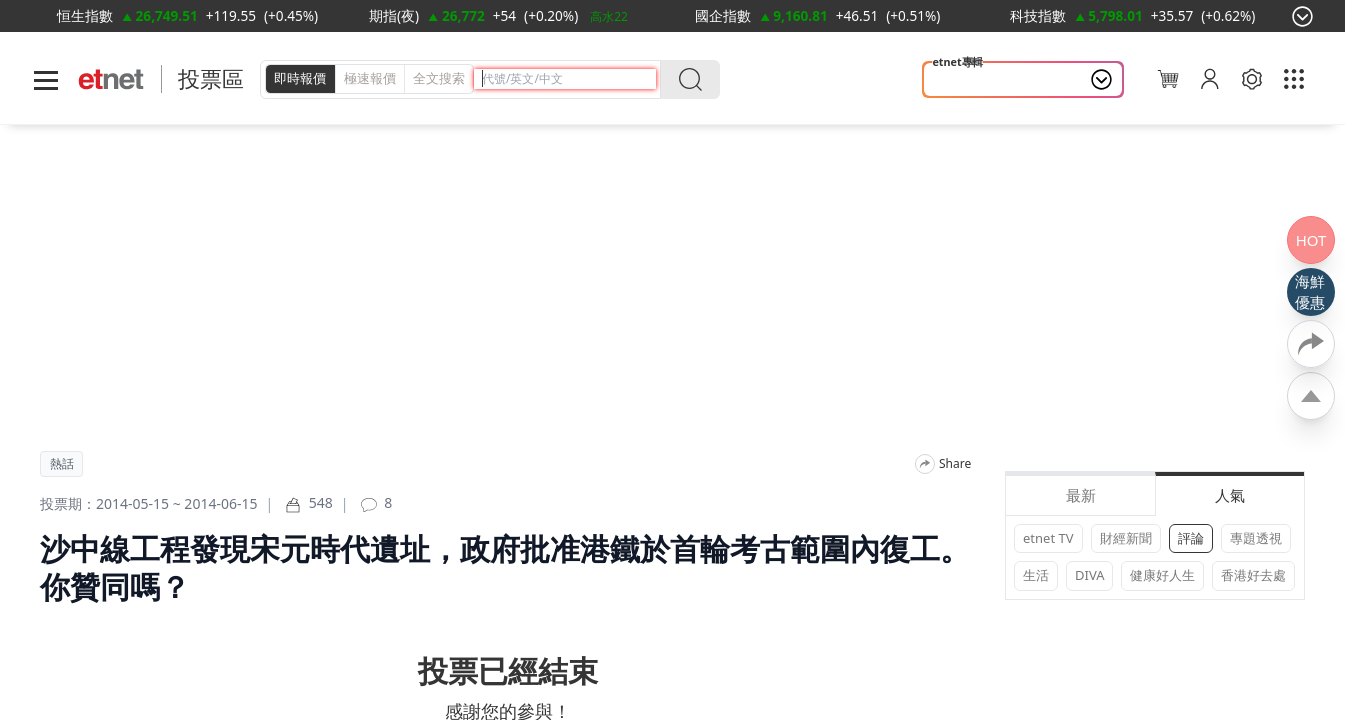  What do you see at coordinates (1253, 575) in the screenshot?
I see `香港好去處` at bounding box center [1253, 575].